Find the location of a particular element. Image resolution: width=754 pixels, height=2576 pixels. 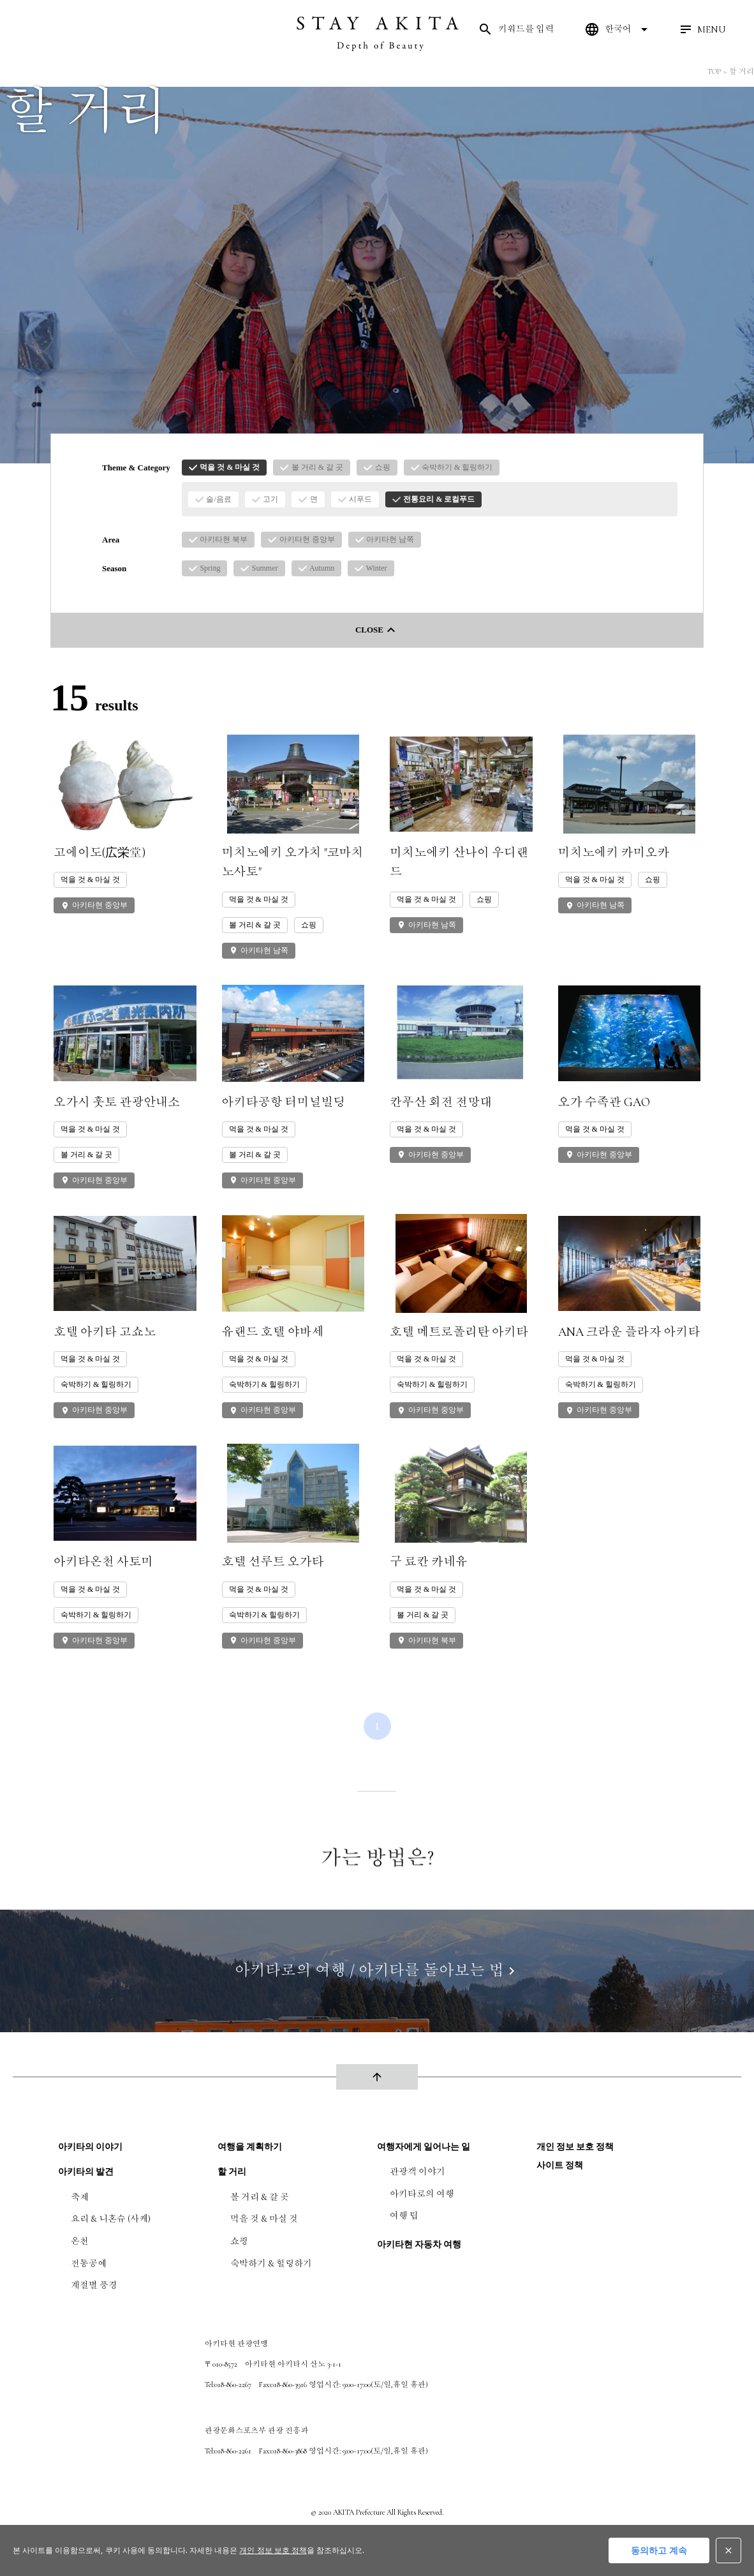

전통공예 is located at coordinates (89, 2263).